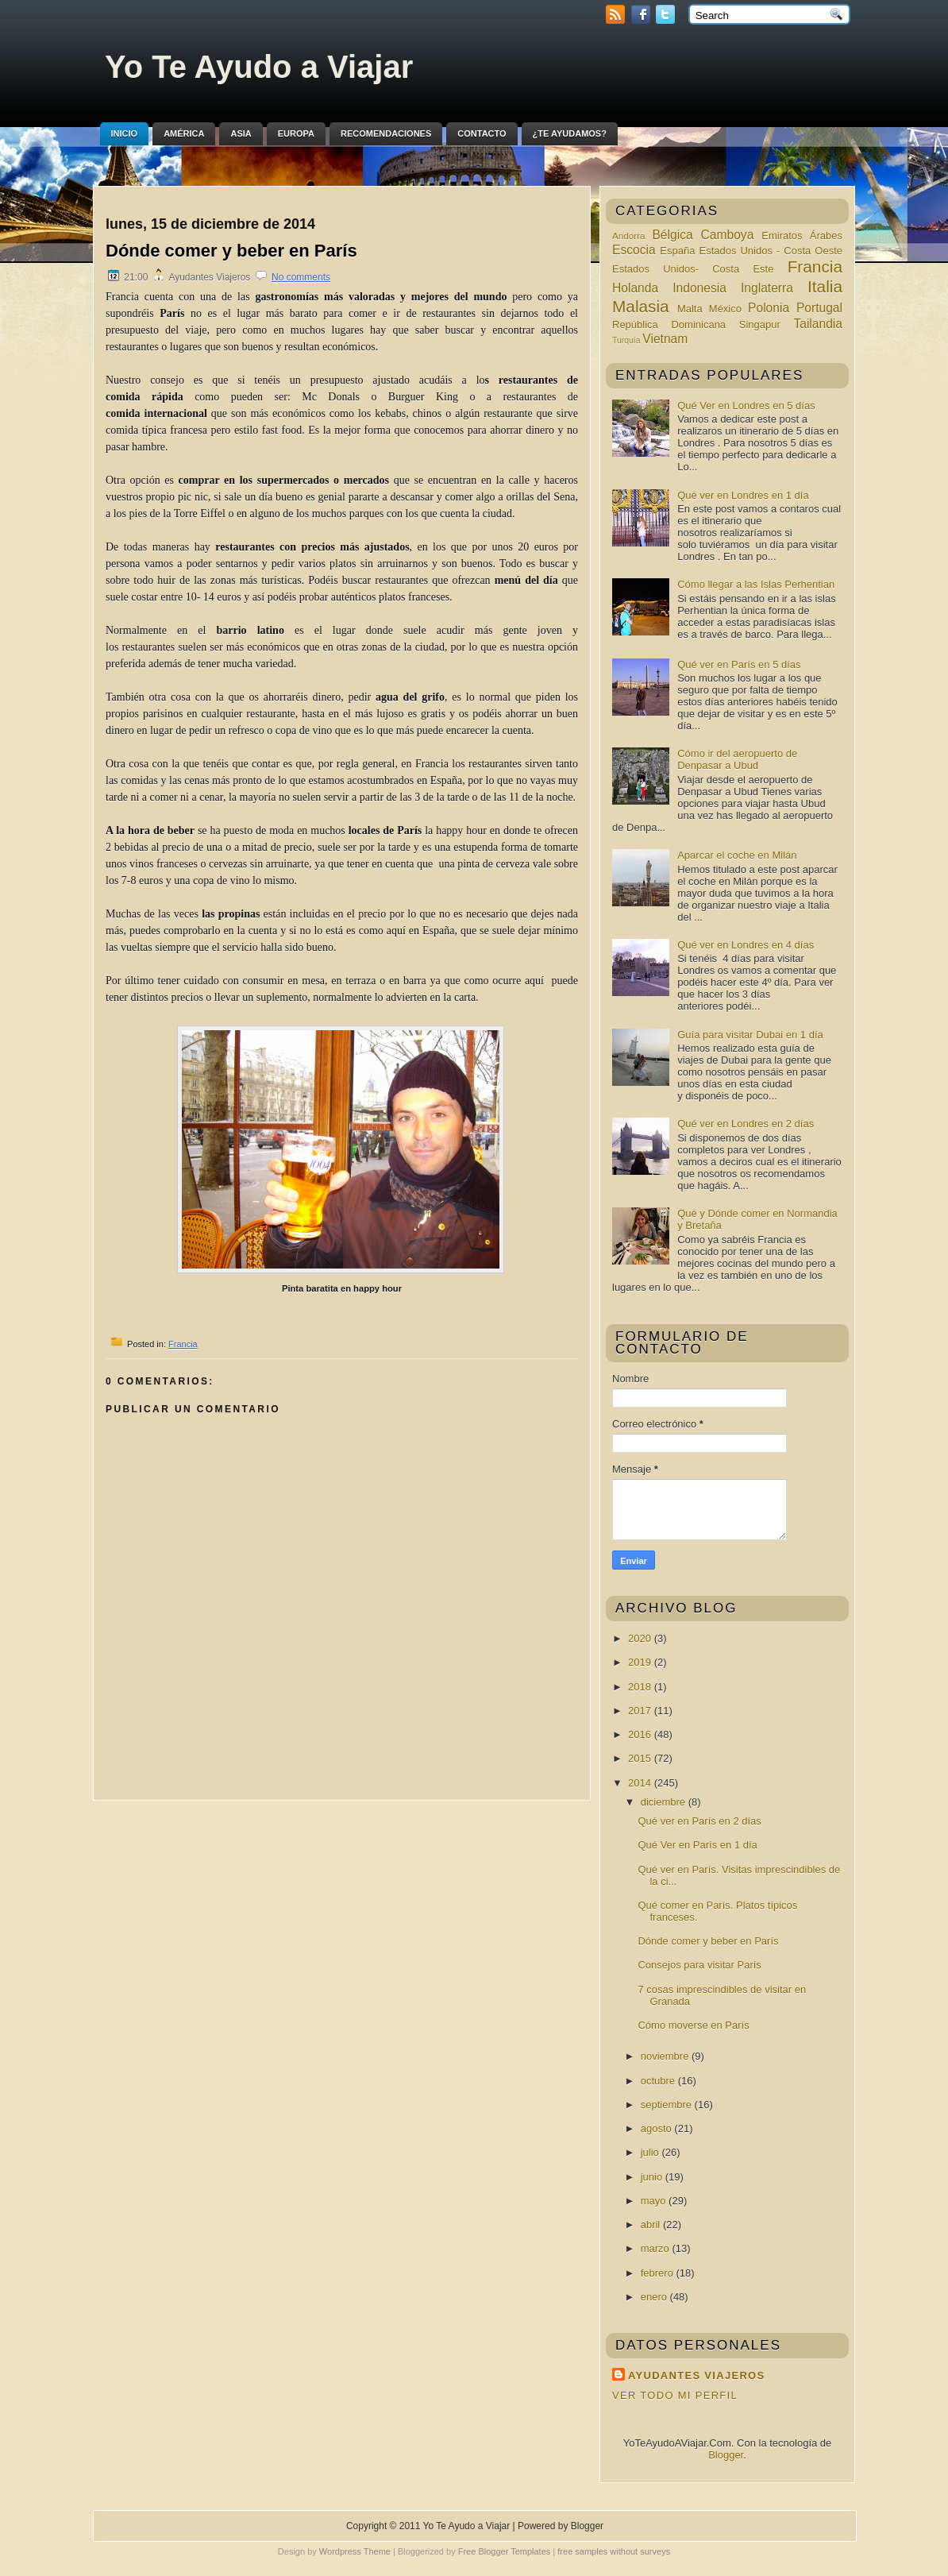  Describe the element at coordinates (692, 269) in the screenshot. I see `Estados Unidos- Costa Este` at that location.